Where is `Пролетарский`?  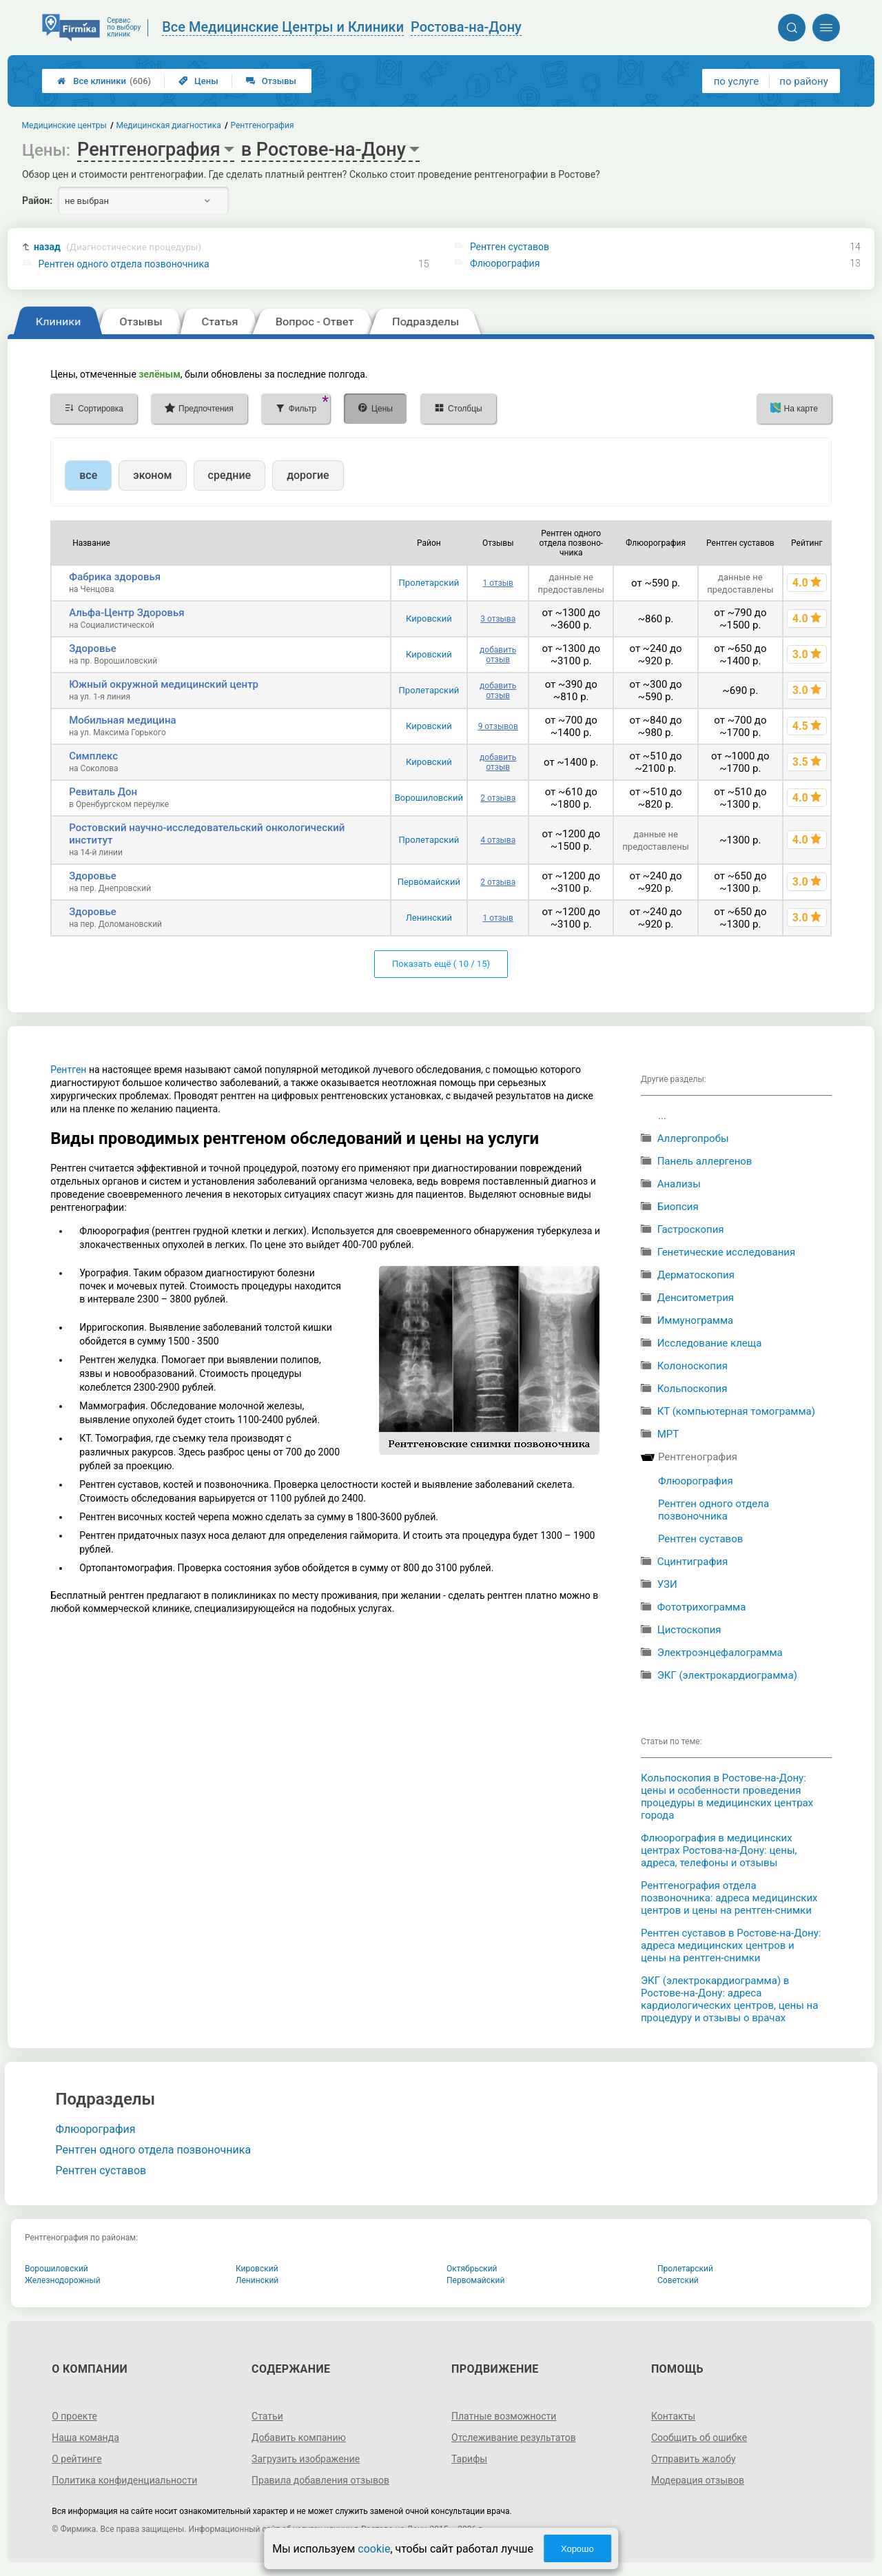 Пролетарский is located at coordinates (429, 582).